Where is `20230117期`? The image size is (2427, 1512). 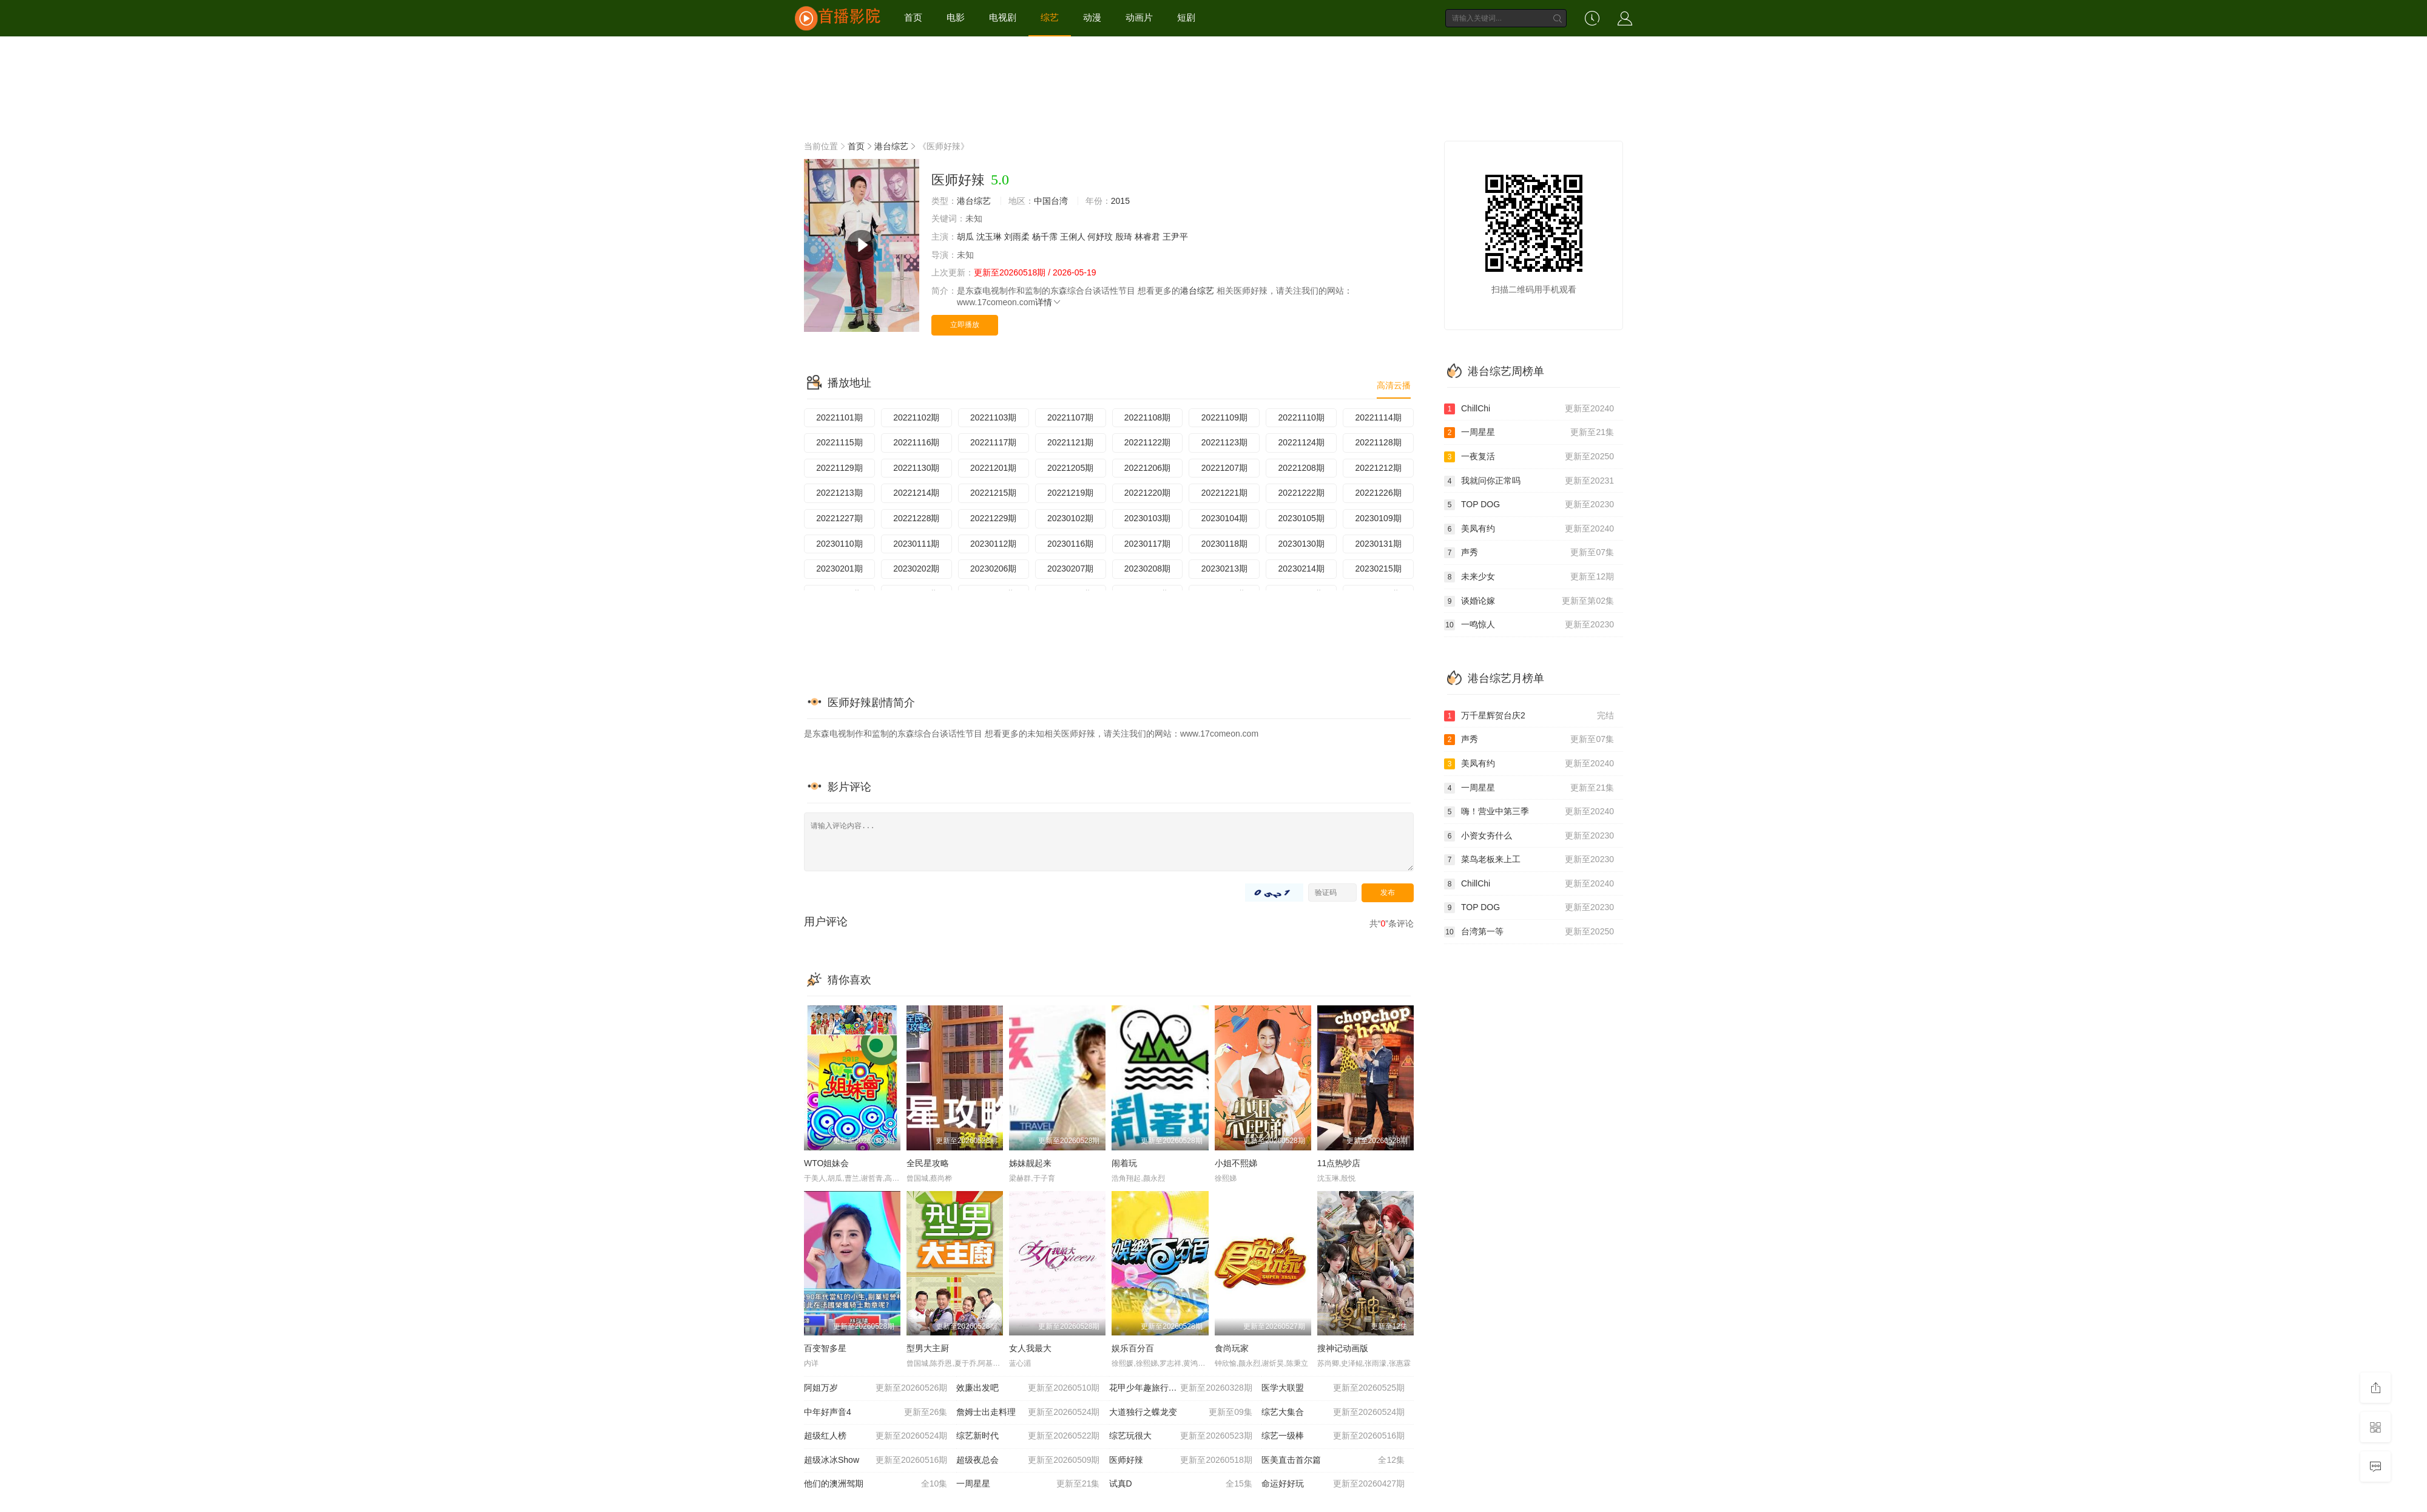 20230117期 is located at coordinates (1147, 543).